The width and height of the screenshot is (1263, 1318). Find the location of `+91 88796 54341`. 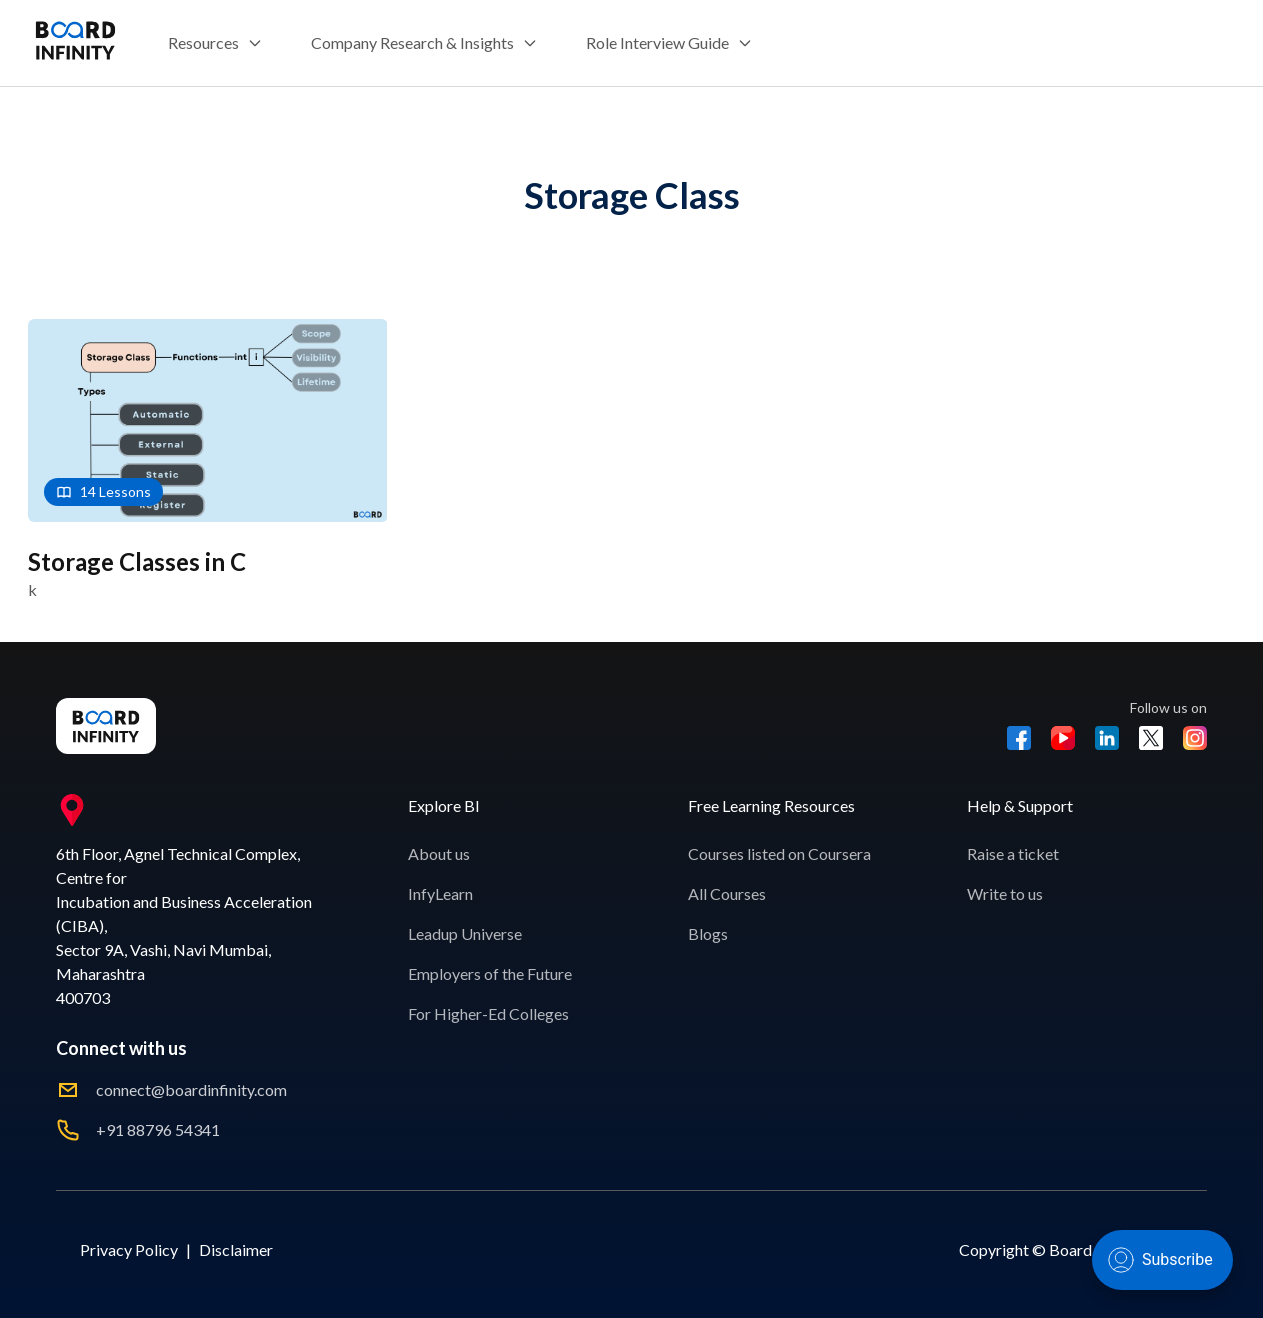

+91 88796 54341 is located at coordinates (158, 1129).